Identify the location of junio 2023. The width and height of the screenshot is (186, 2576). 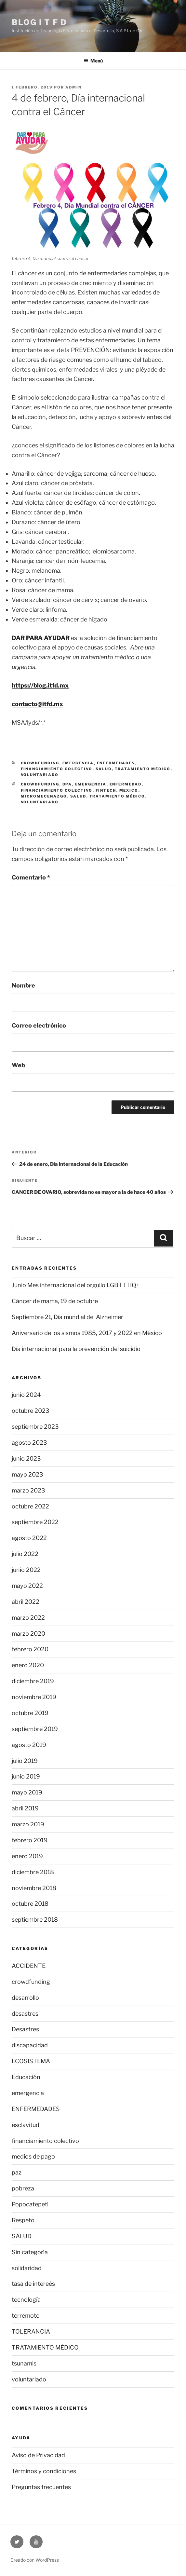
(26, 1458).